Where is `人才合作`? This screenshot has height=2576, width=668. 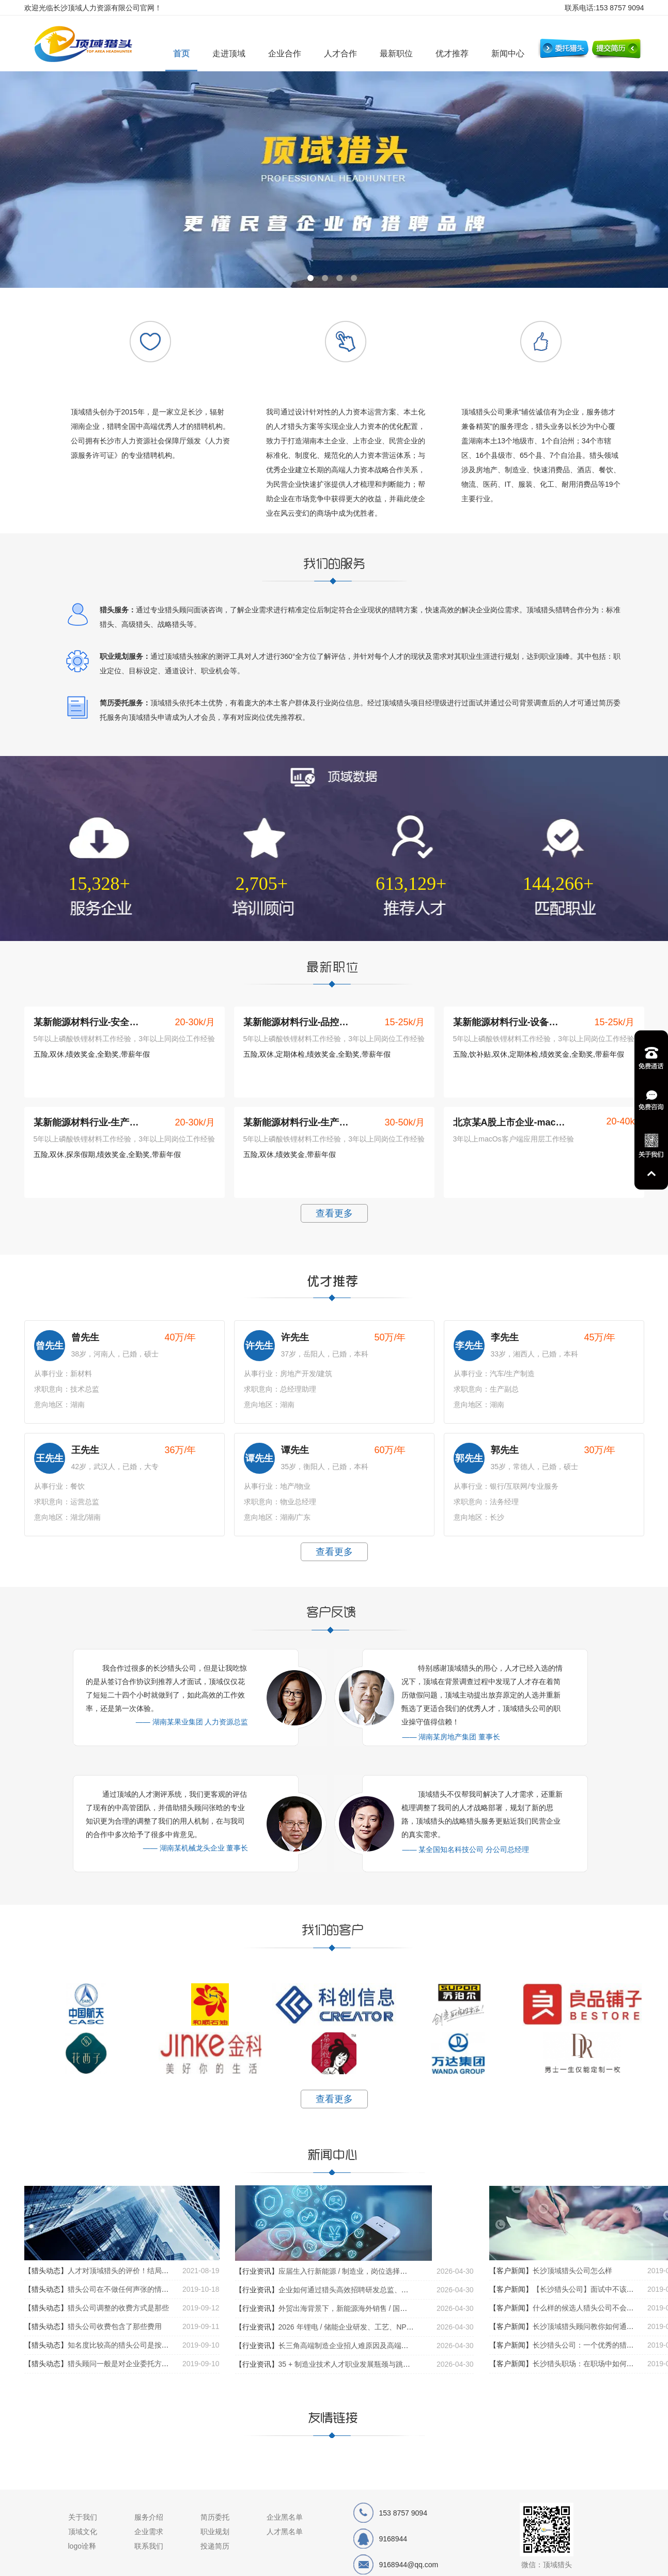
人才合作 is located at coordinates (340, 53).